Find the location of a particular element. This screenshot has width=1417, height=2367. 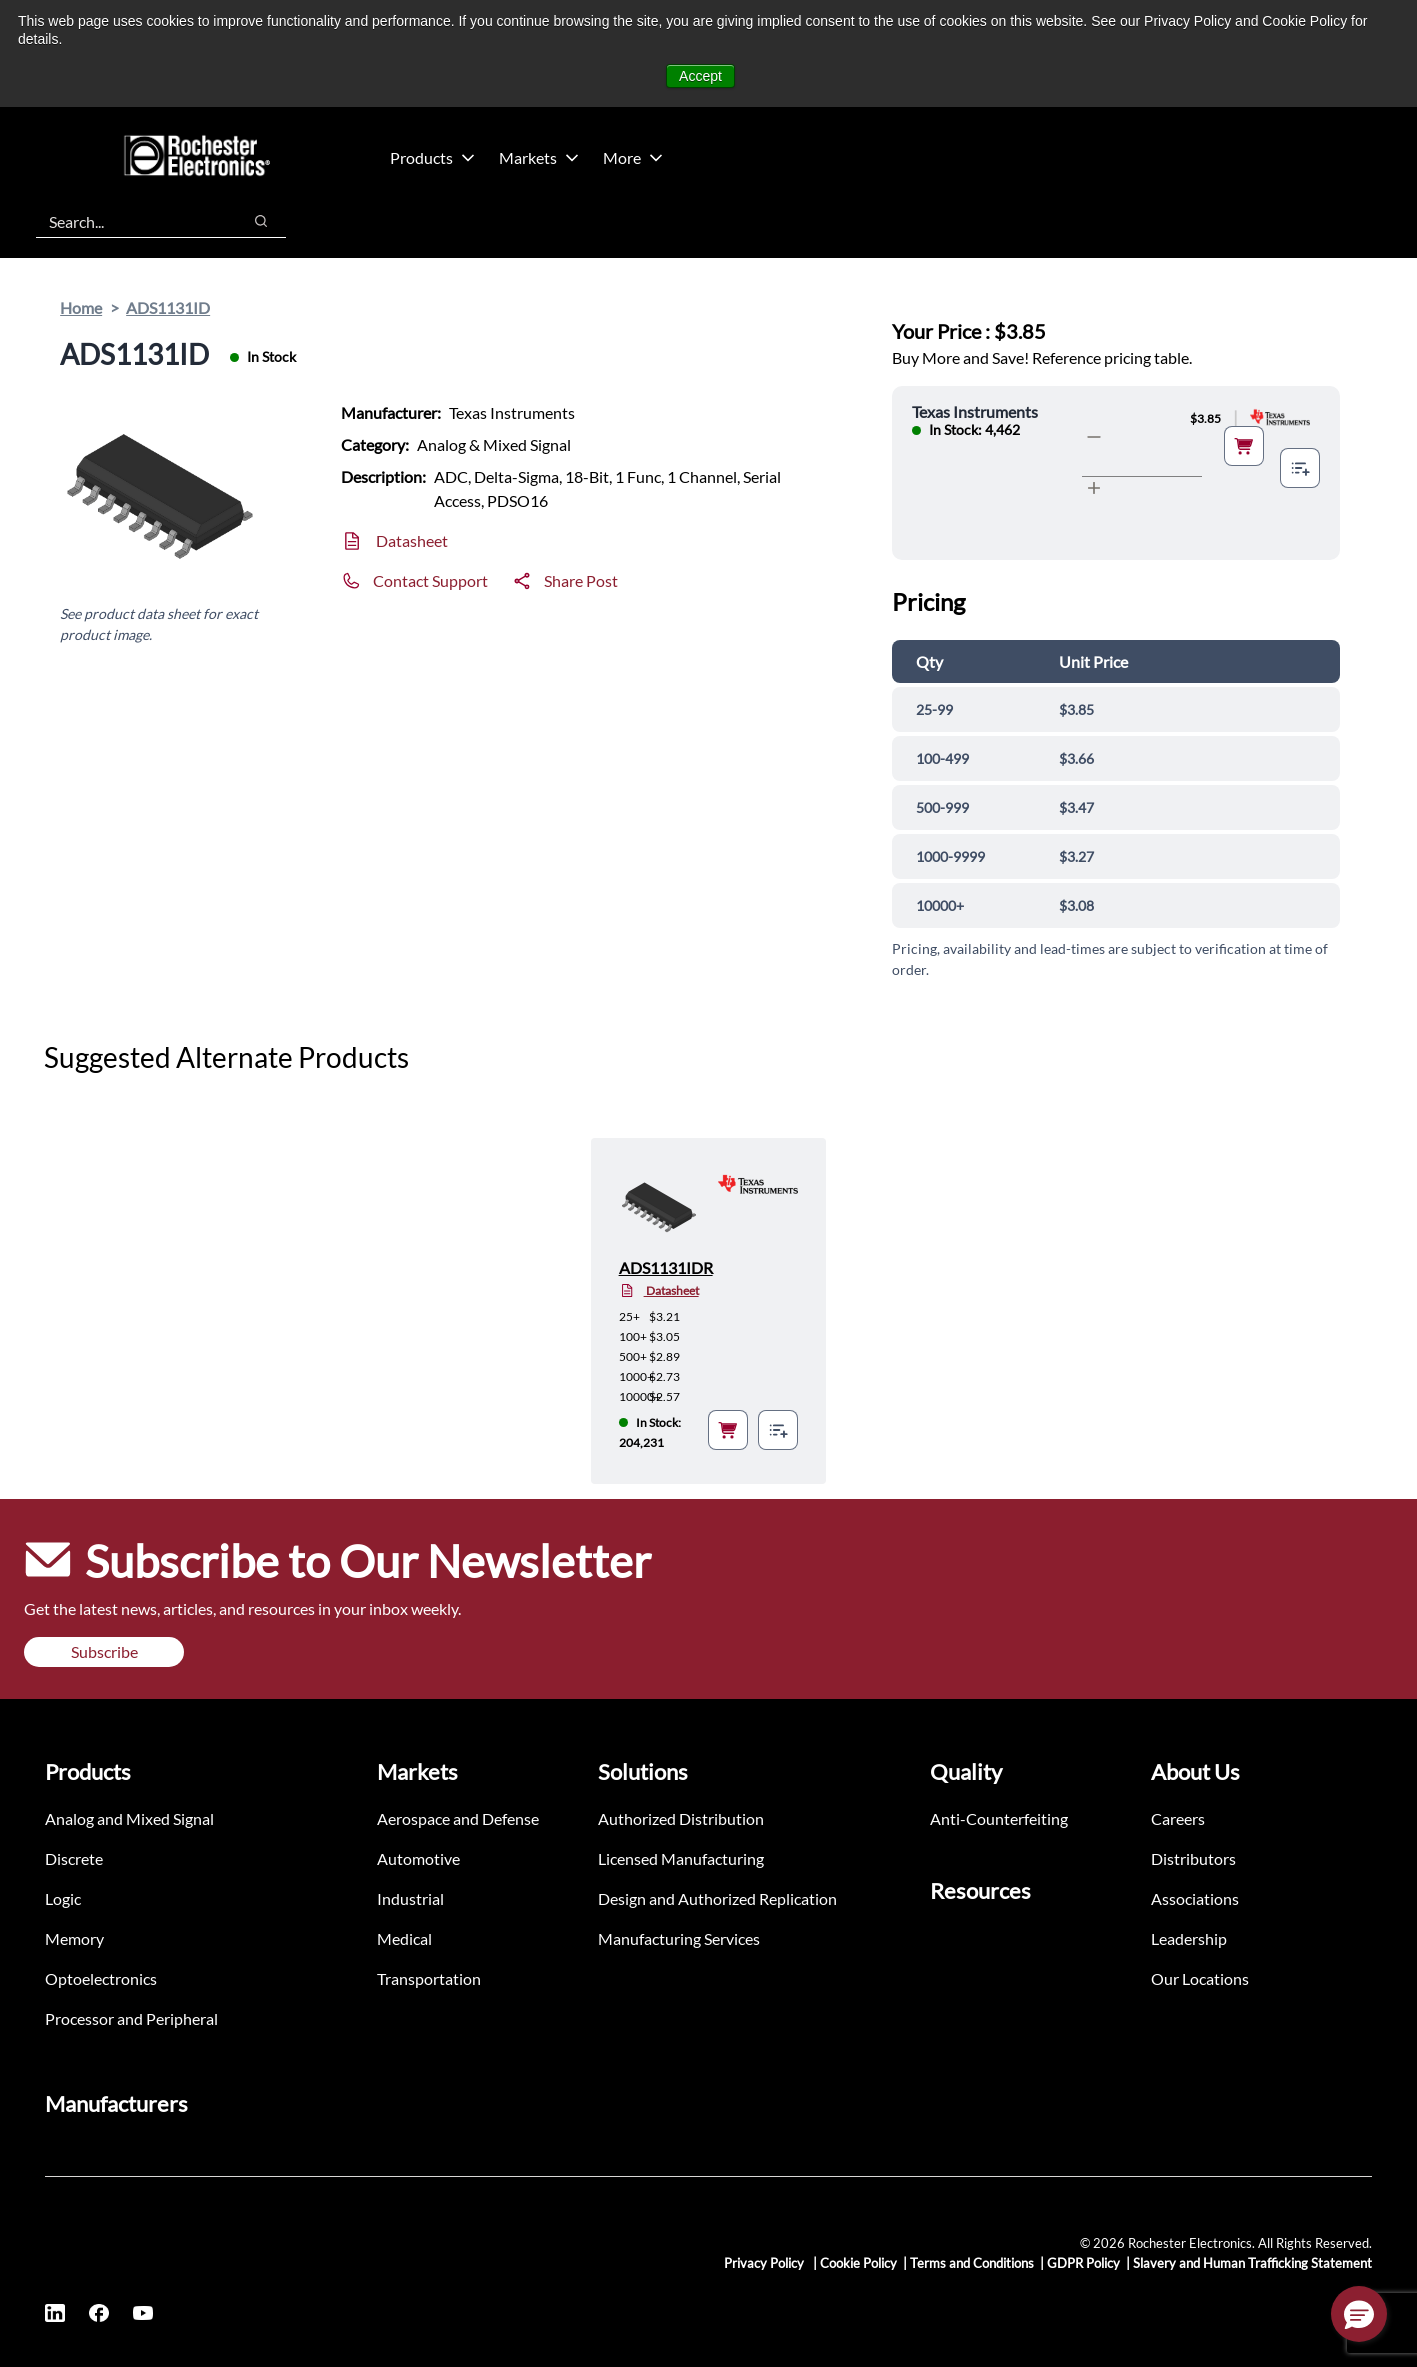

Home is located at coordinates (81, 307).